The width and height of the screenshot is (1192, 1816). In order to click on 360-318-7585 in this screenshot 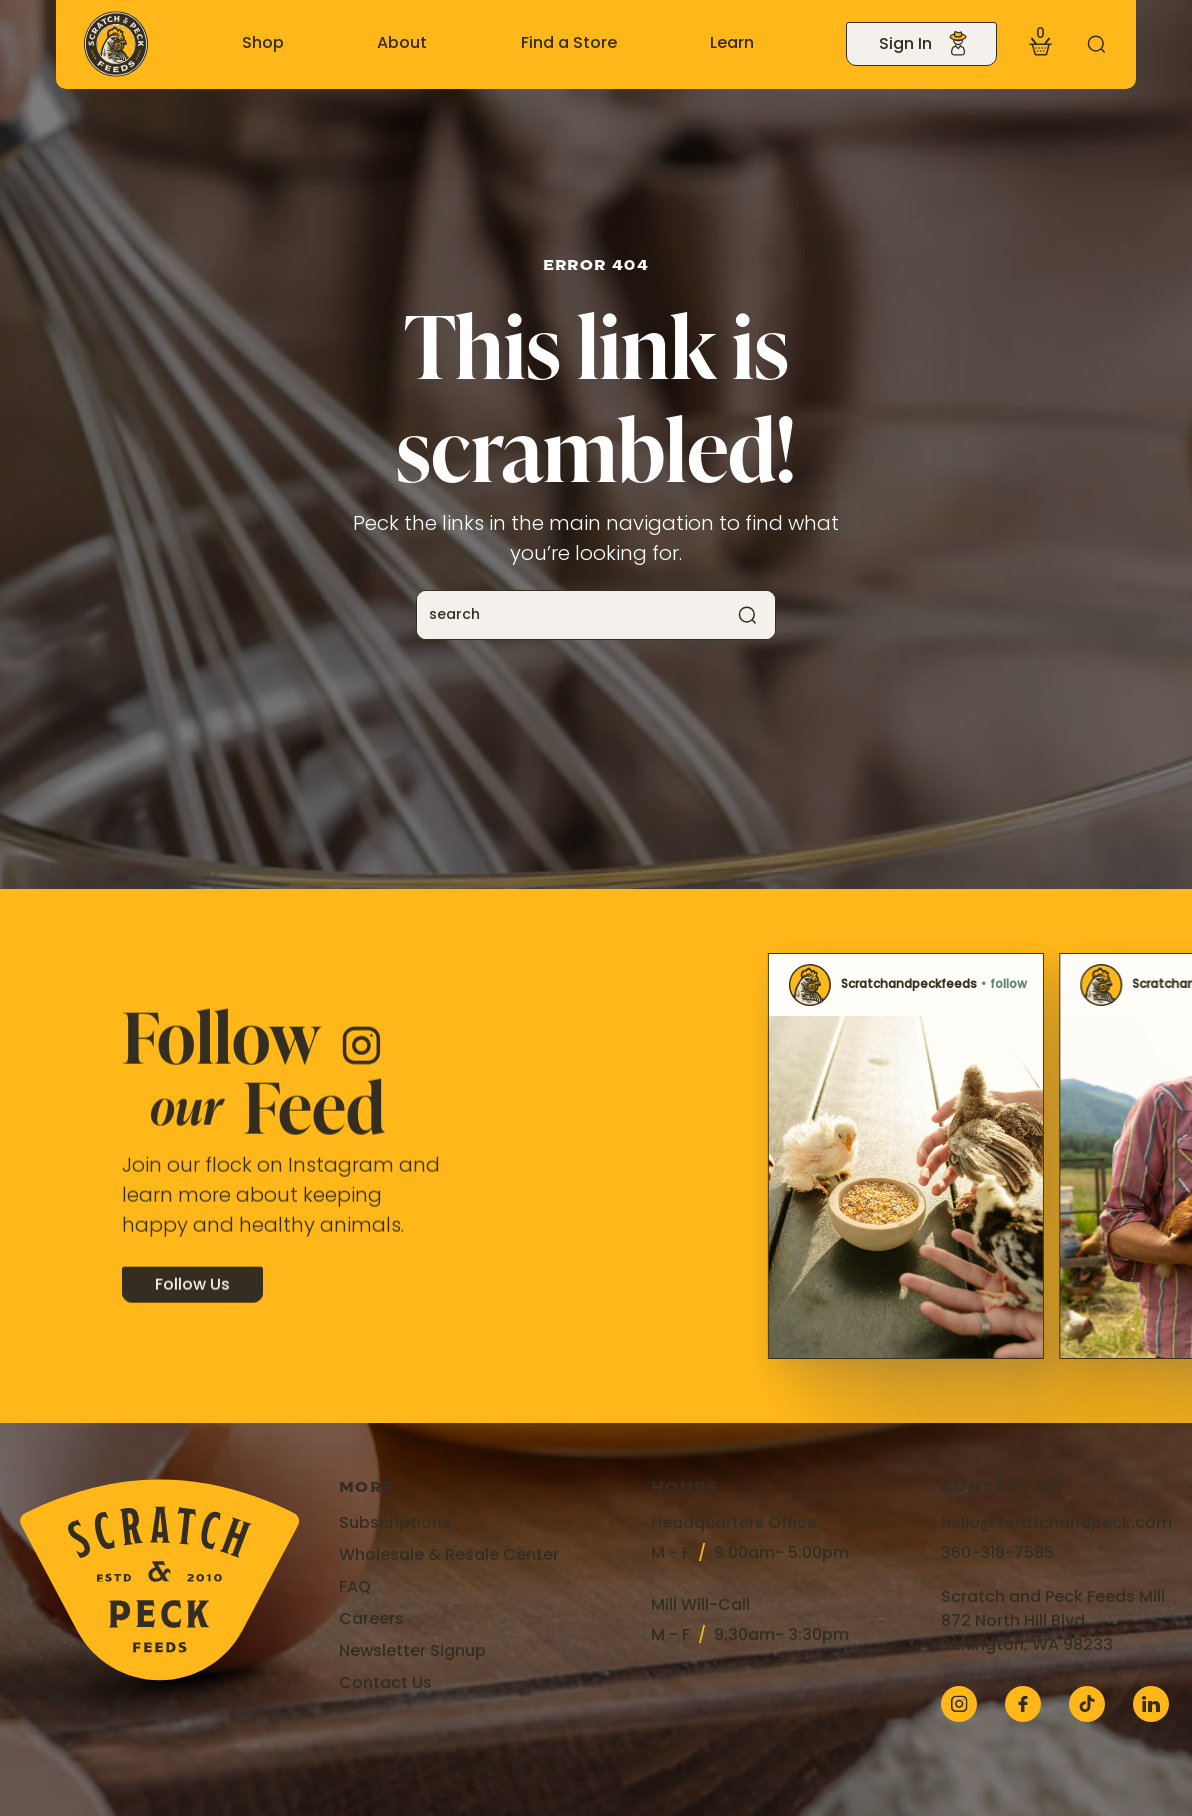, I will do `click(997, 1554)`.